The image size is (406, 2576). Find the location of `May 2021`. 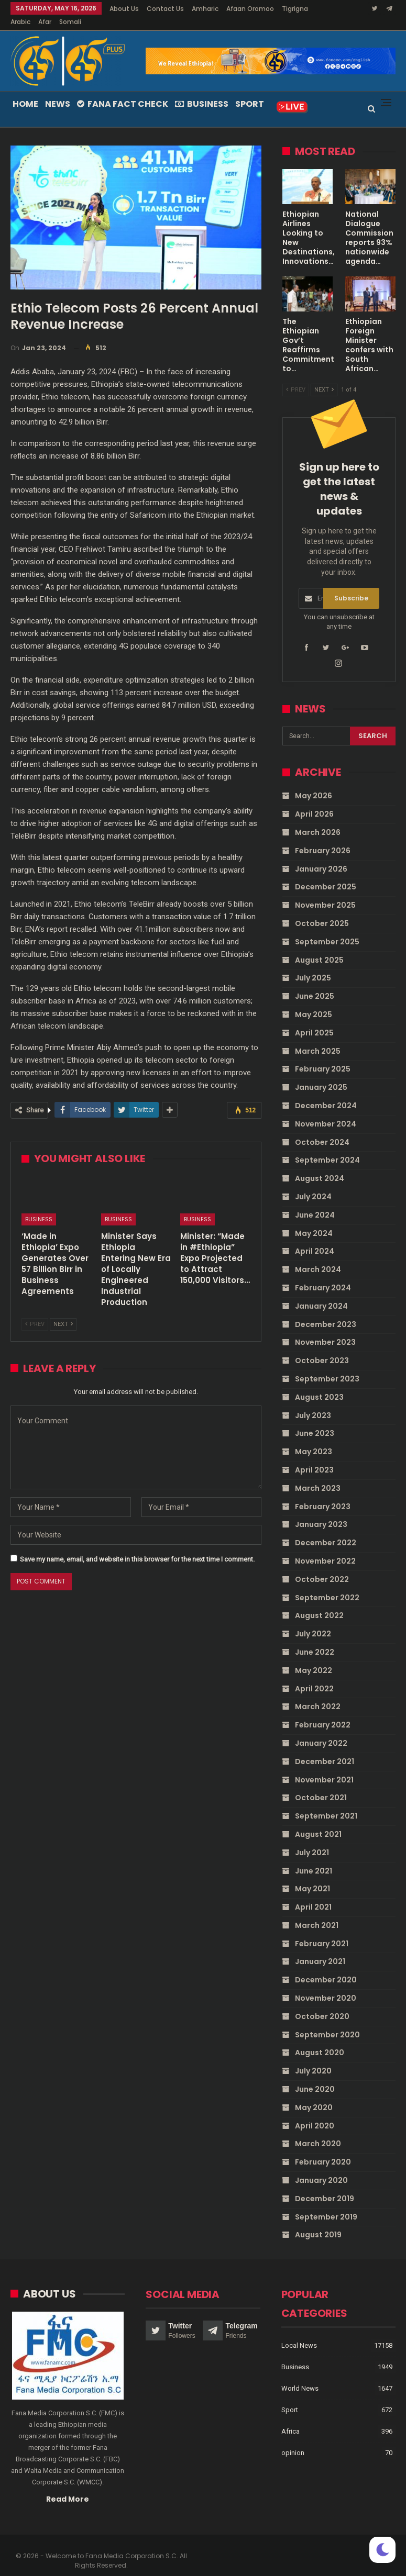

May 2021 is located at coordinates (312, 1876).